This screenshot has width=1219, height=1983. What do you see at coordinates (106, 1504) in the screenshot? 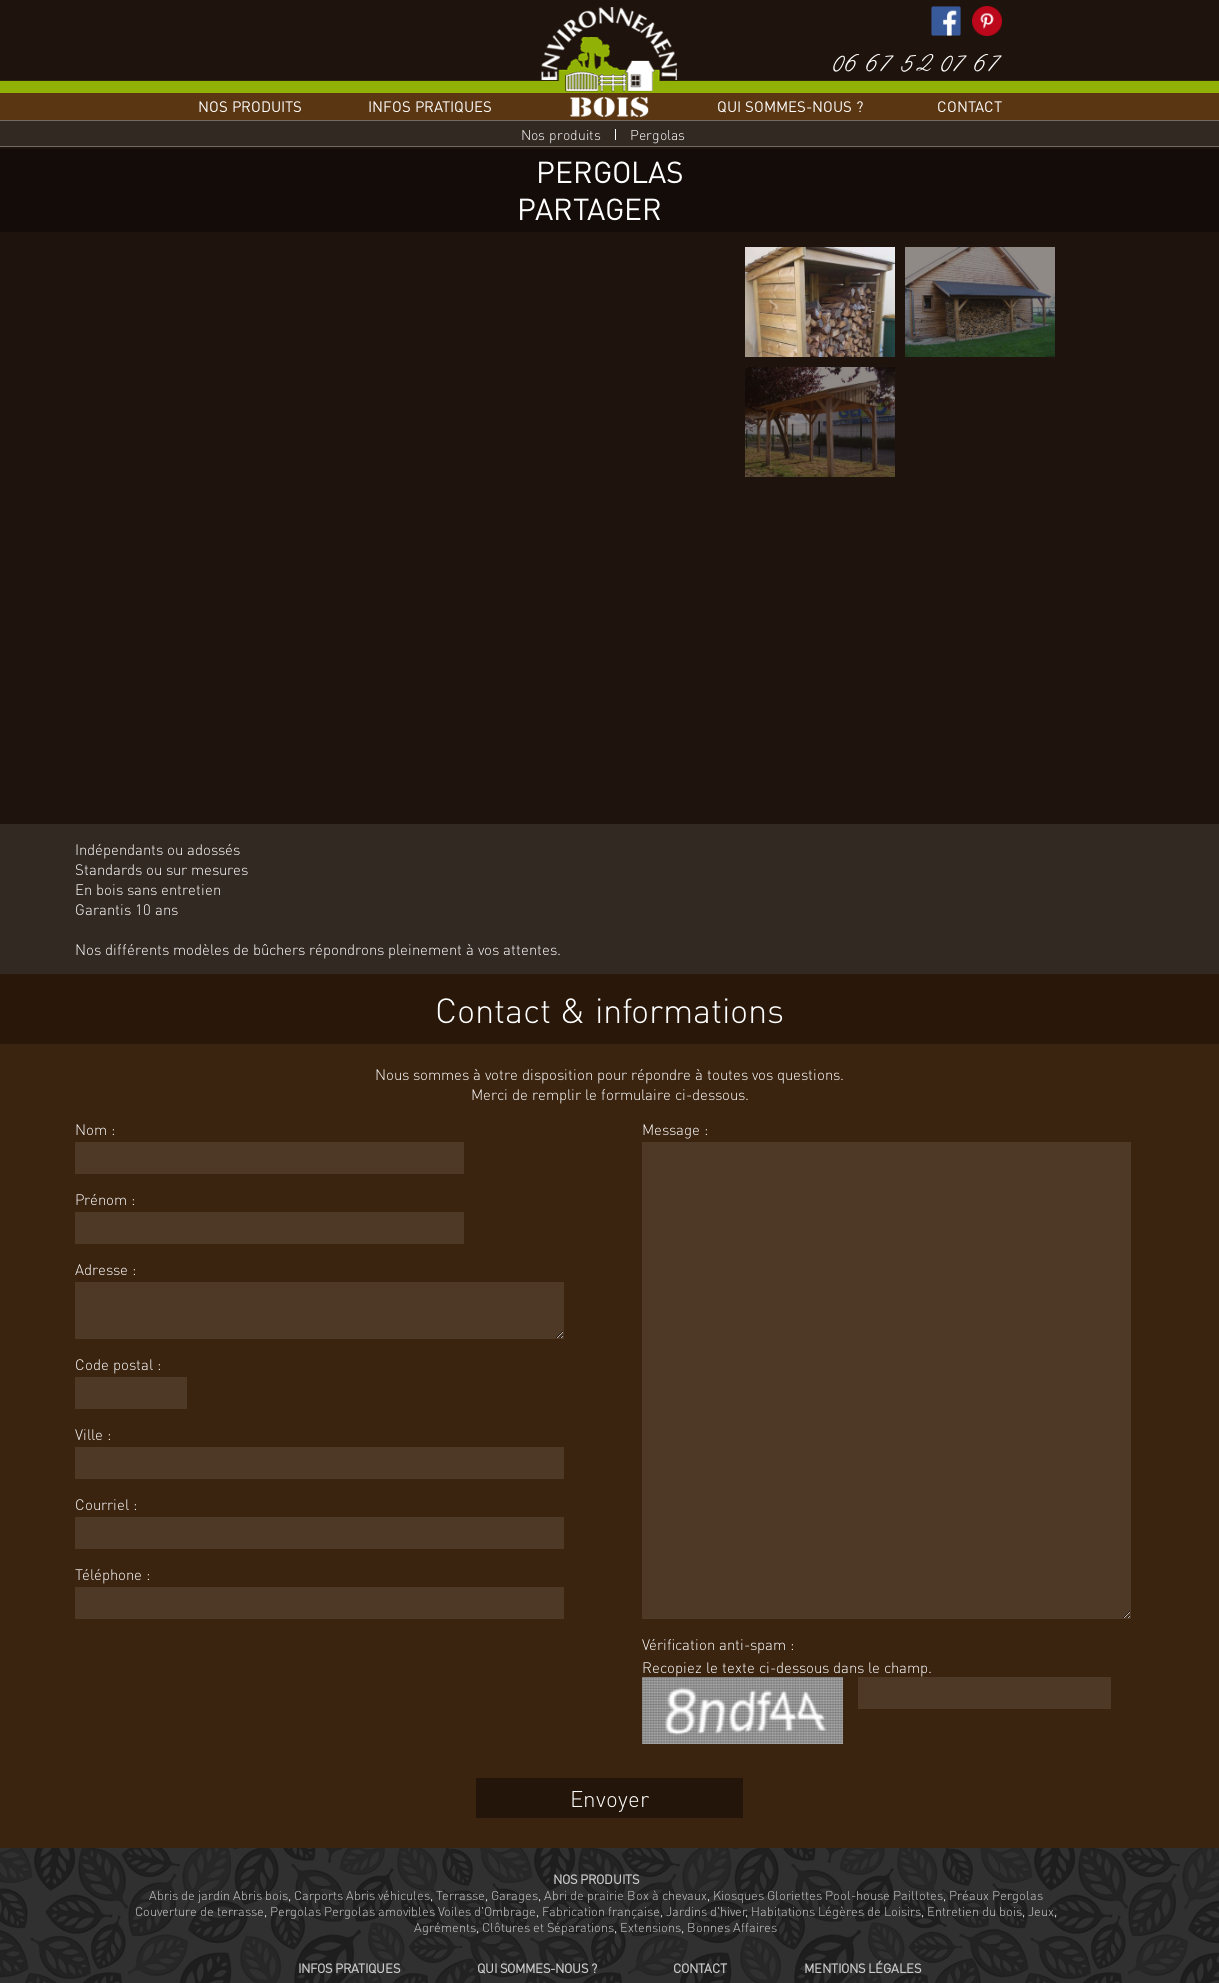
I see `Courriel :` at bounding box center [106, 1504].